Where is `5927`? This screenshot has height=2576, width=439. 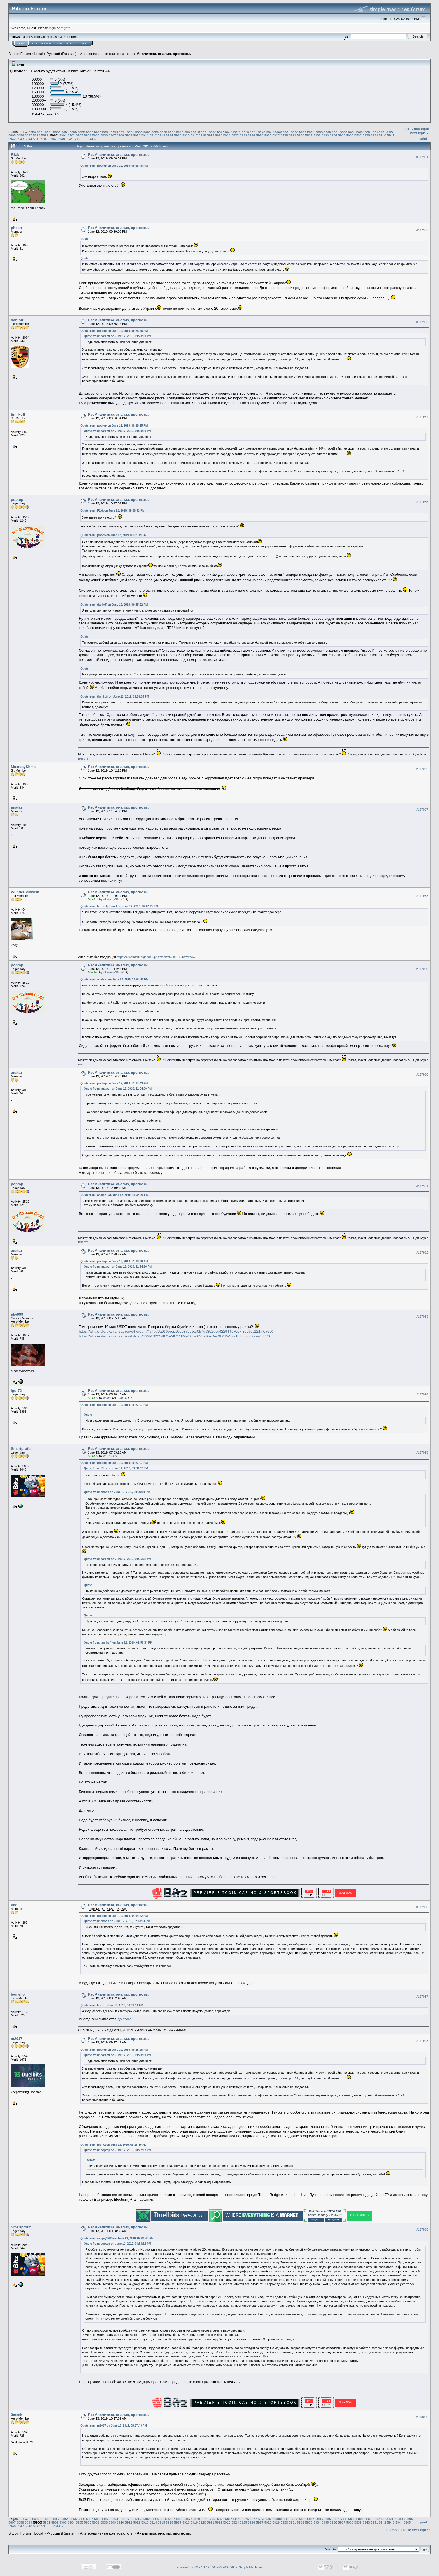
5927 is located at coordinates (276, 135).